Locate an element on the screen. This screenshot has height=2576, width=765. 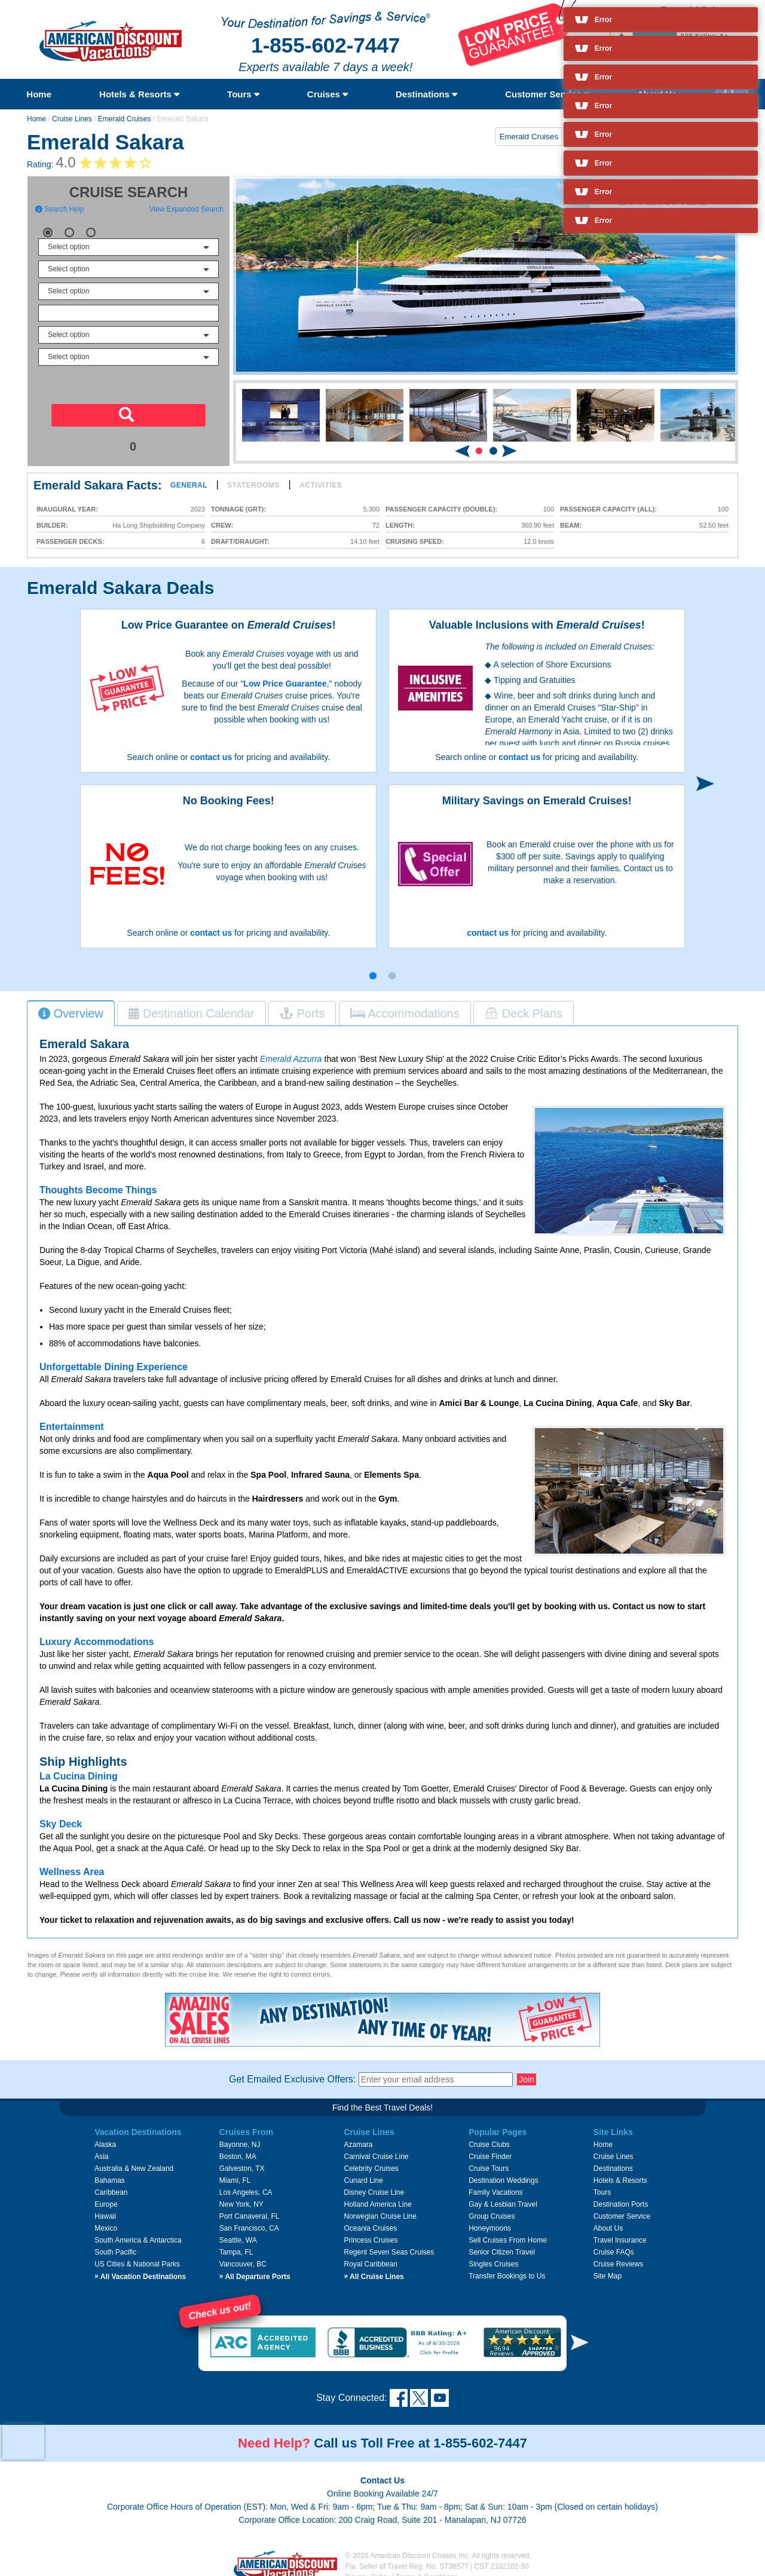
Galveston, TX is located at coordinates (242, 2161).